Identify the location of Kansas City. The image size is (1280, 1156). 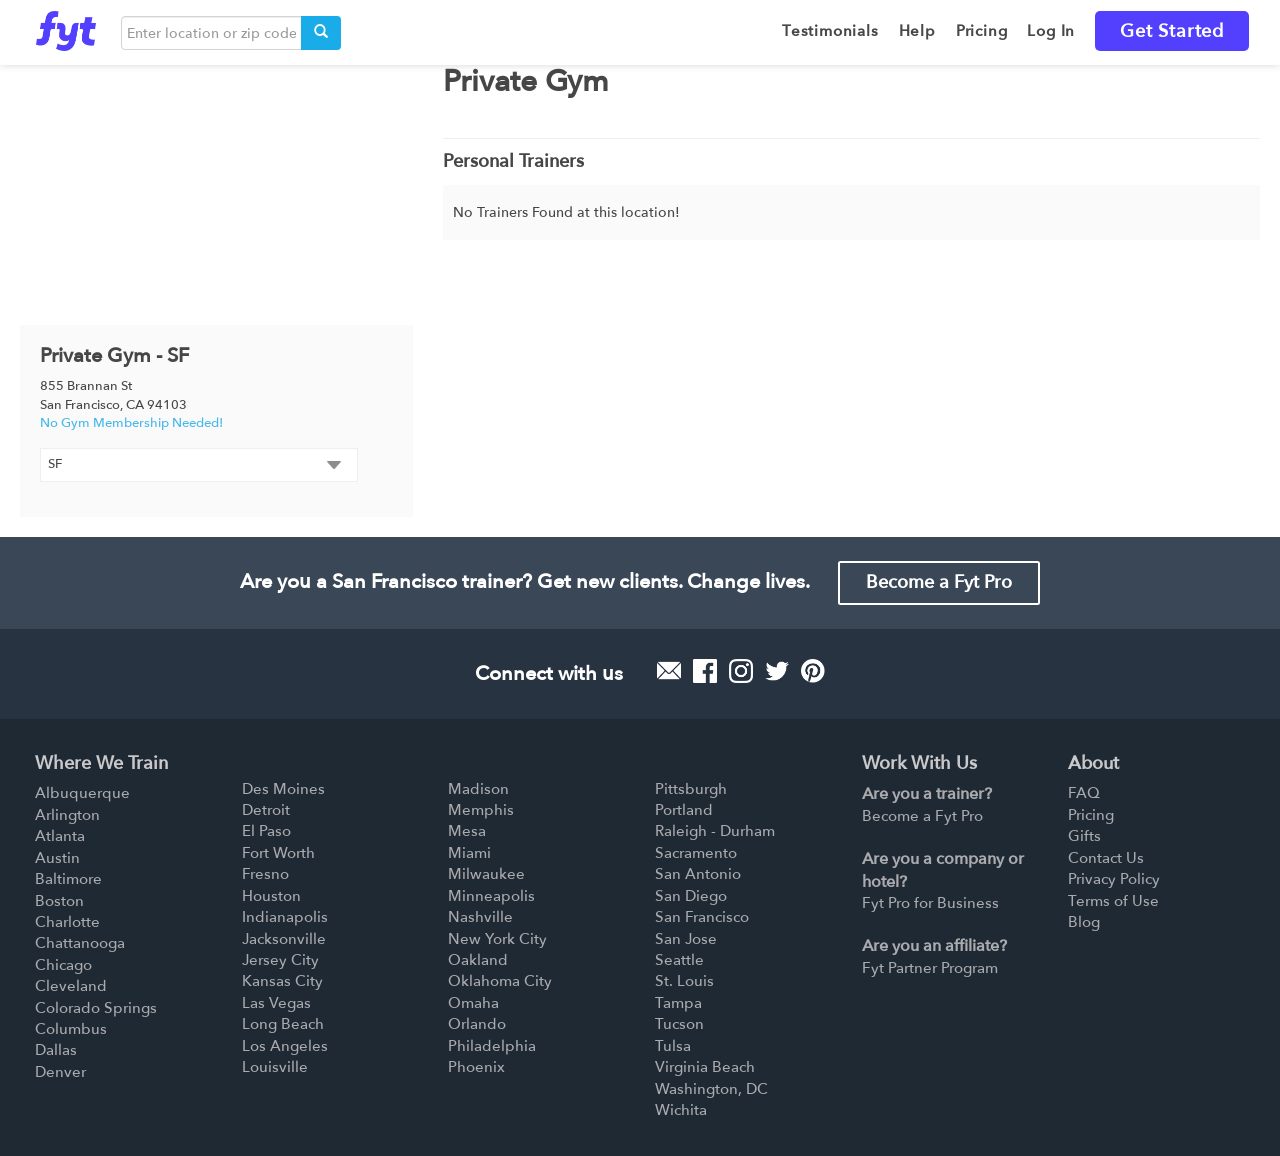
(282, 981).